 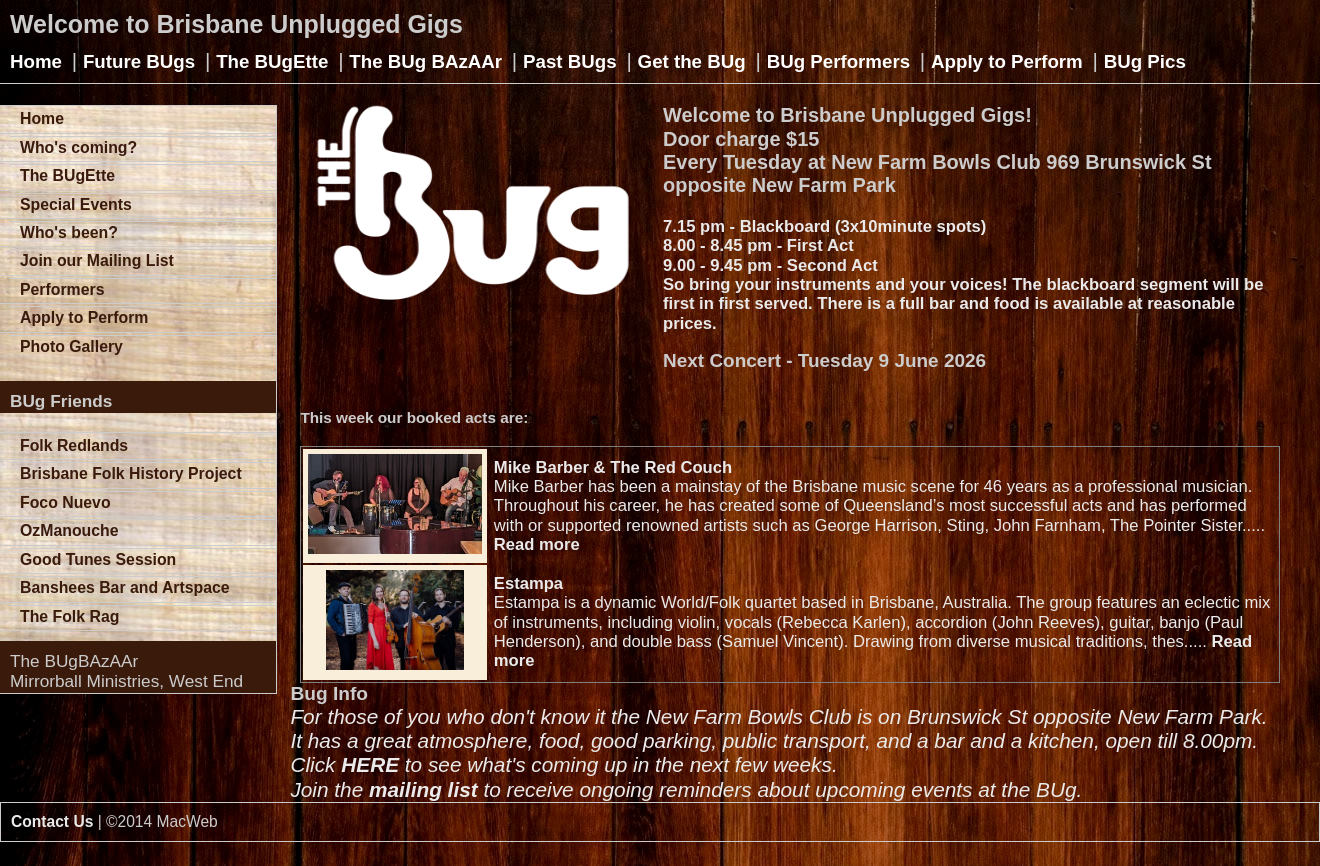 I want to click on Read more, so click(x=537, y=544).